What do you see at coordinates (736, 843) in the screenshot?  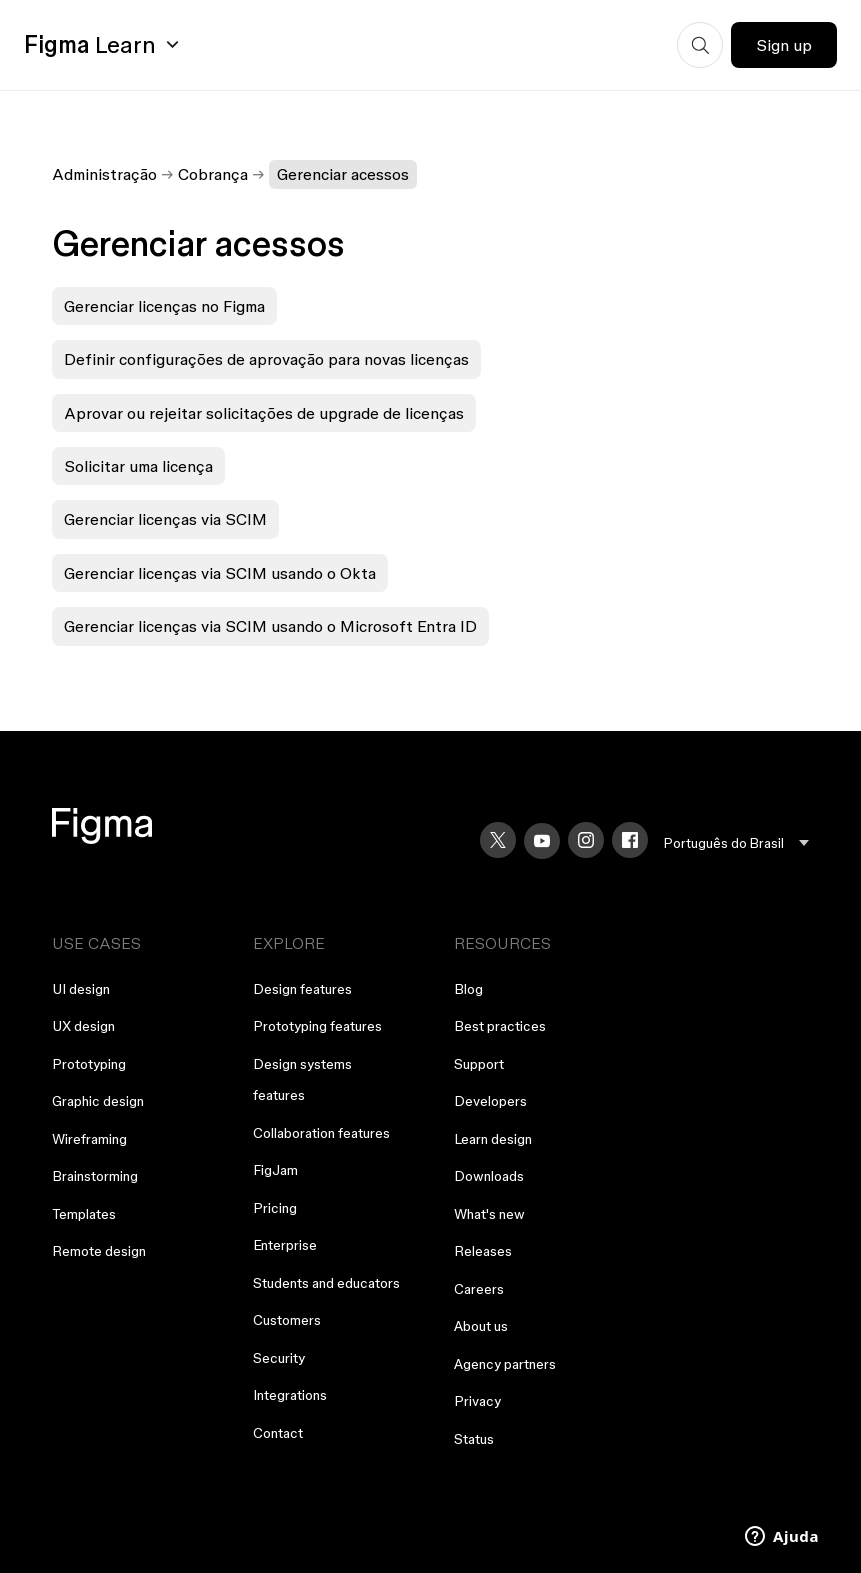 I see `[menu]` at bounding box center [736, 843].